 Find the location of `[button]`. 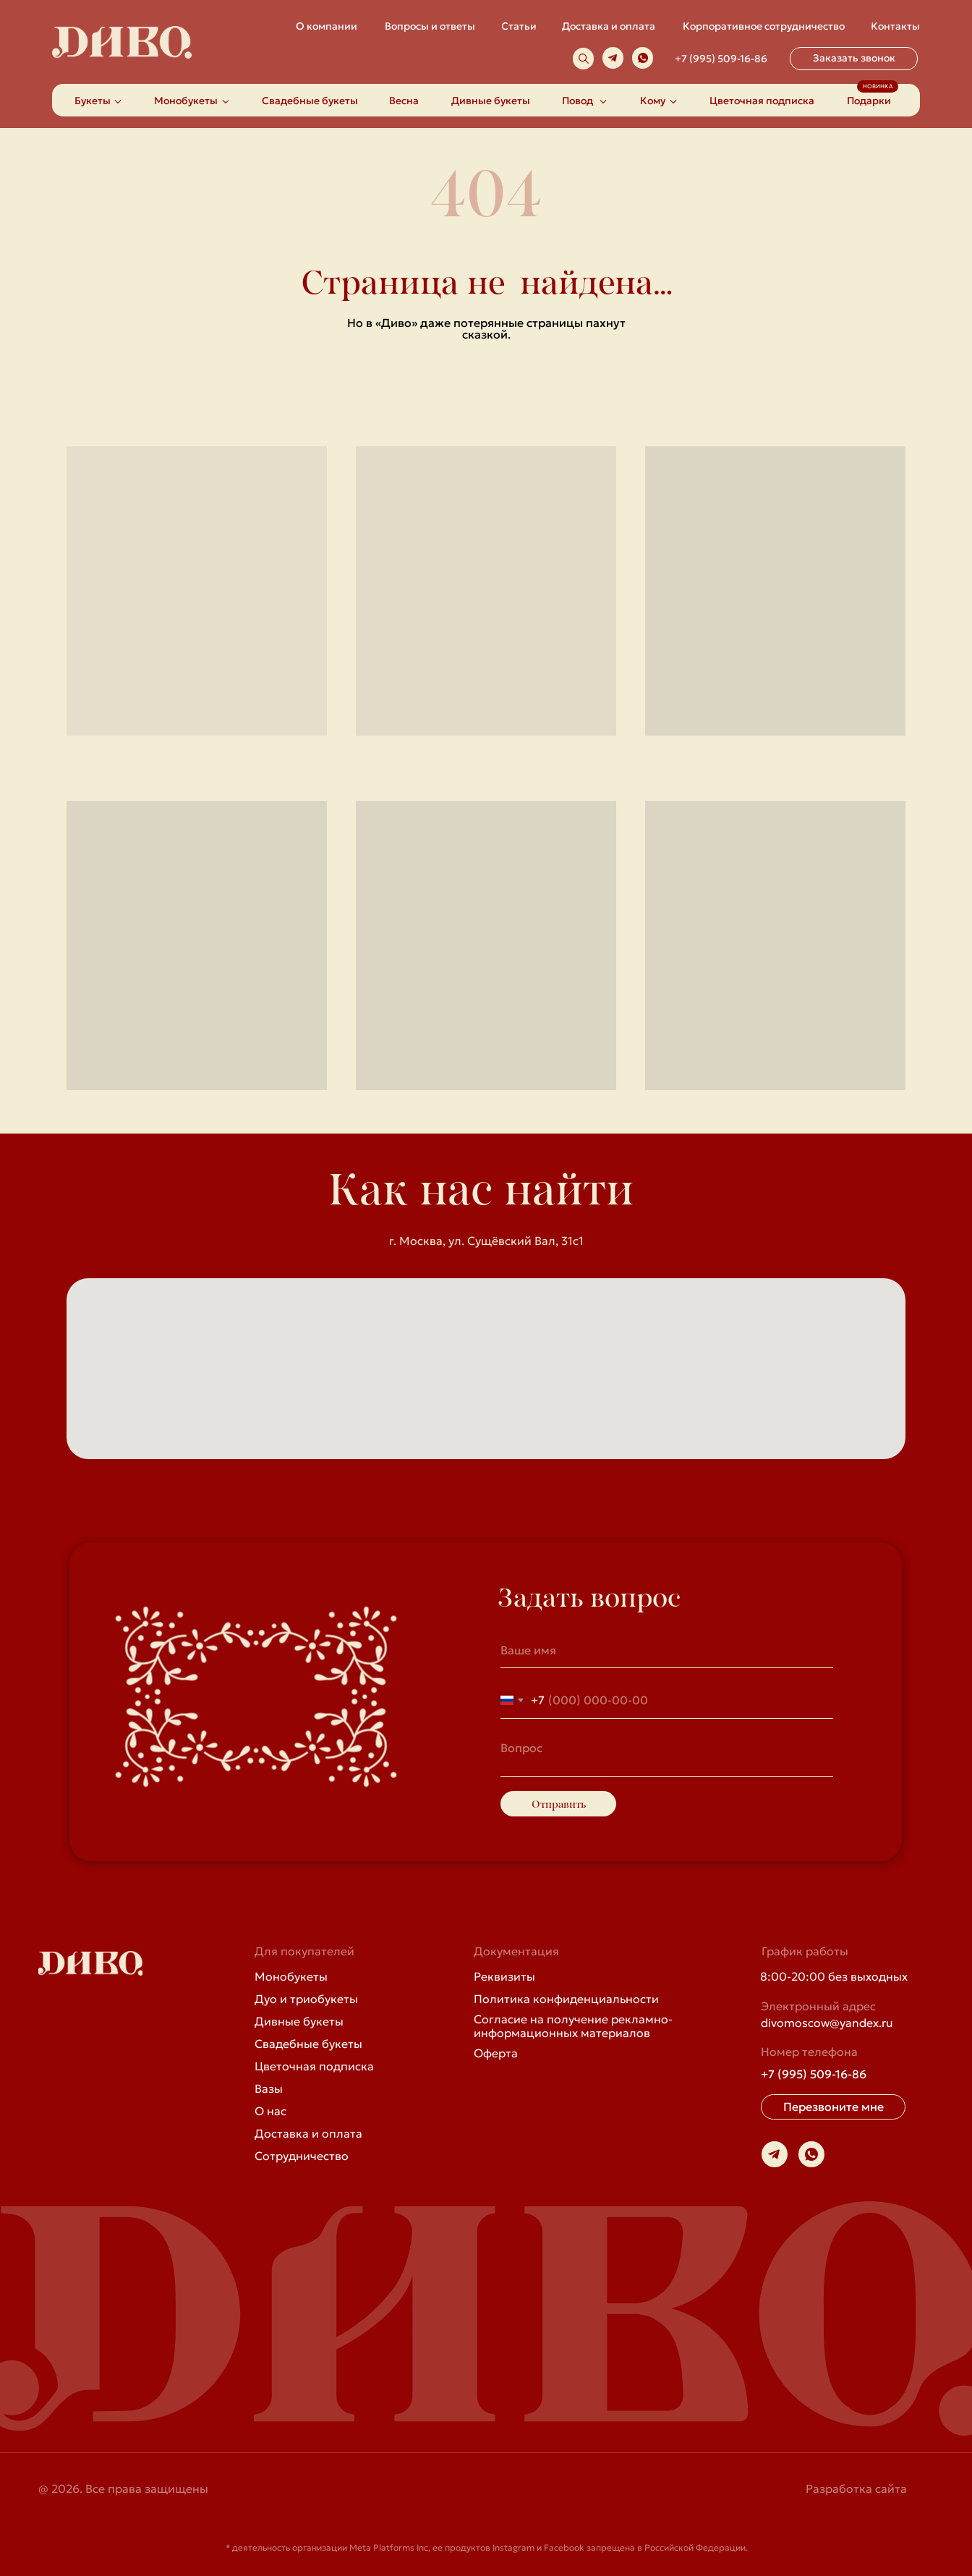

[button] is located at coordinates (854, 58).